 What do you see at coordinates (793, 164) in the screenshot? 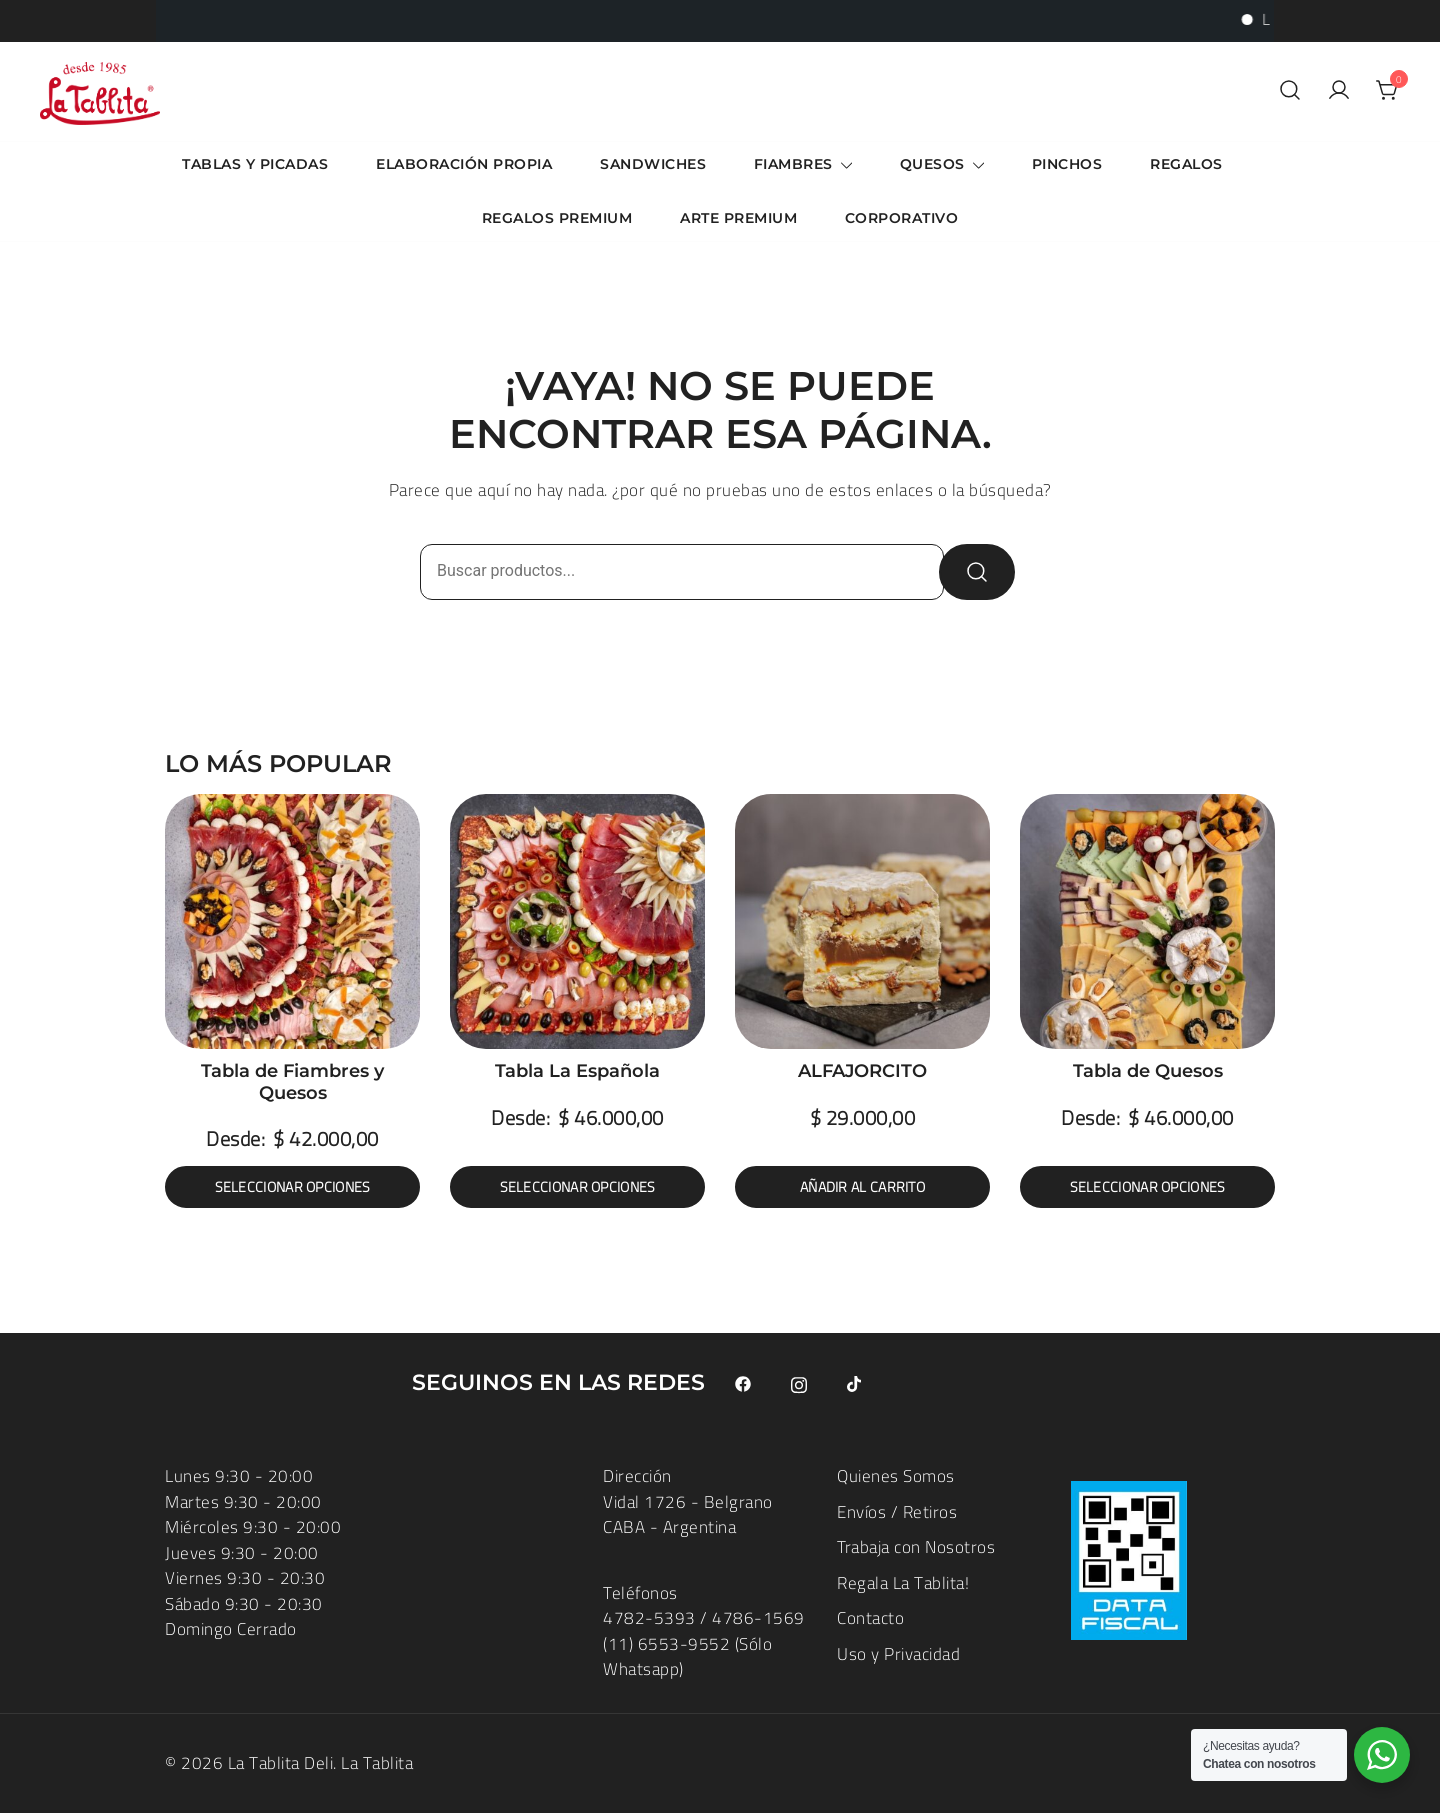
I see `Fiambres` at bounding box center [793, 164].